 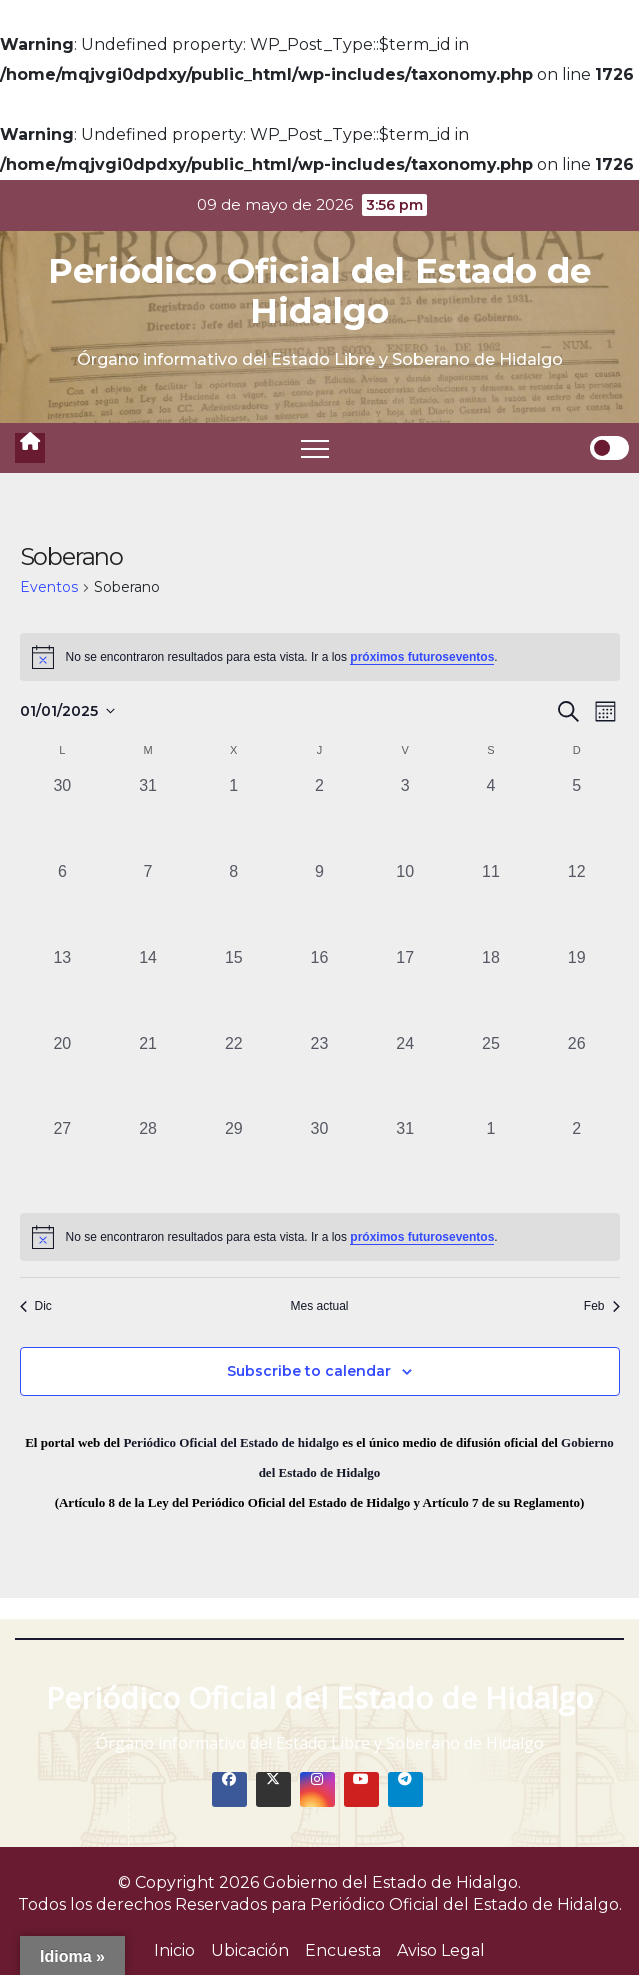 I want to click on [enero 3, 0 eventos, past day], so click(x=405, y=817).